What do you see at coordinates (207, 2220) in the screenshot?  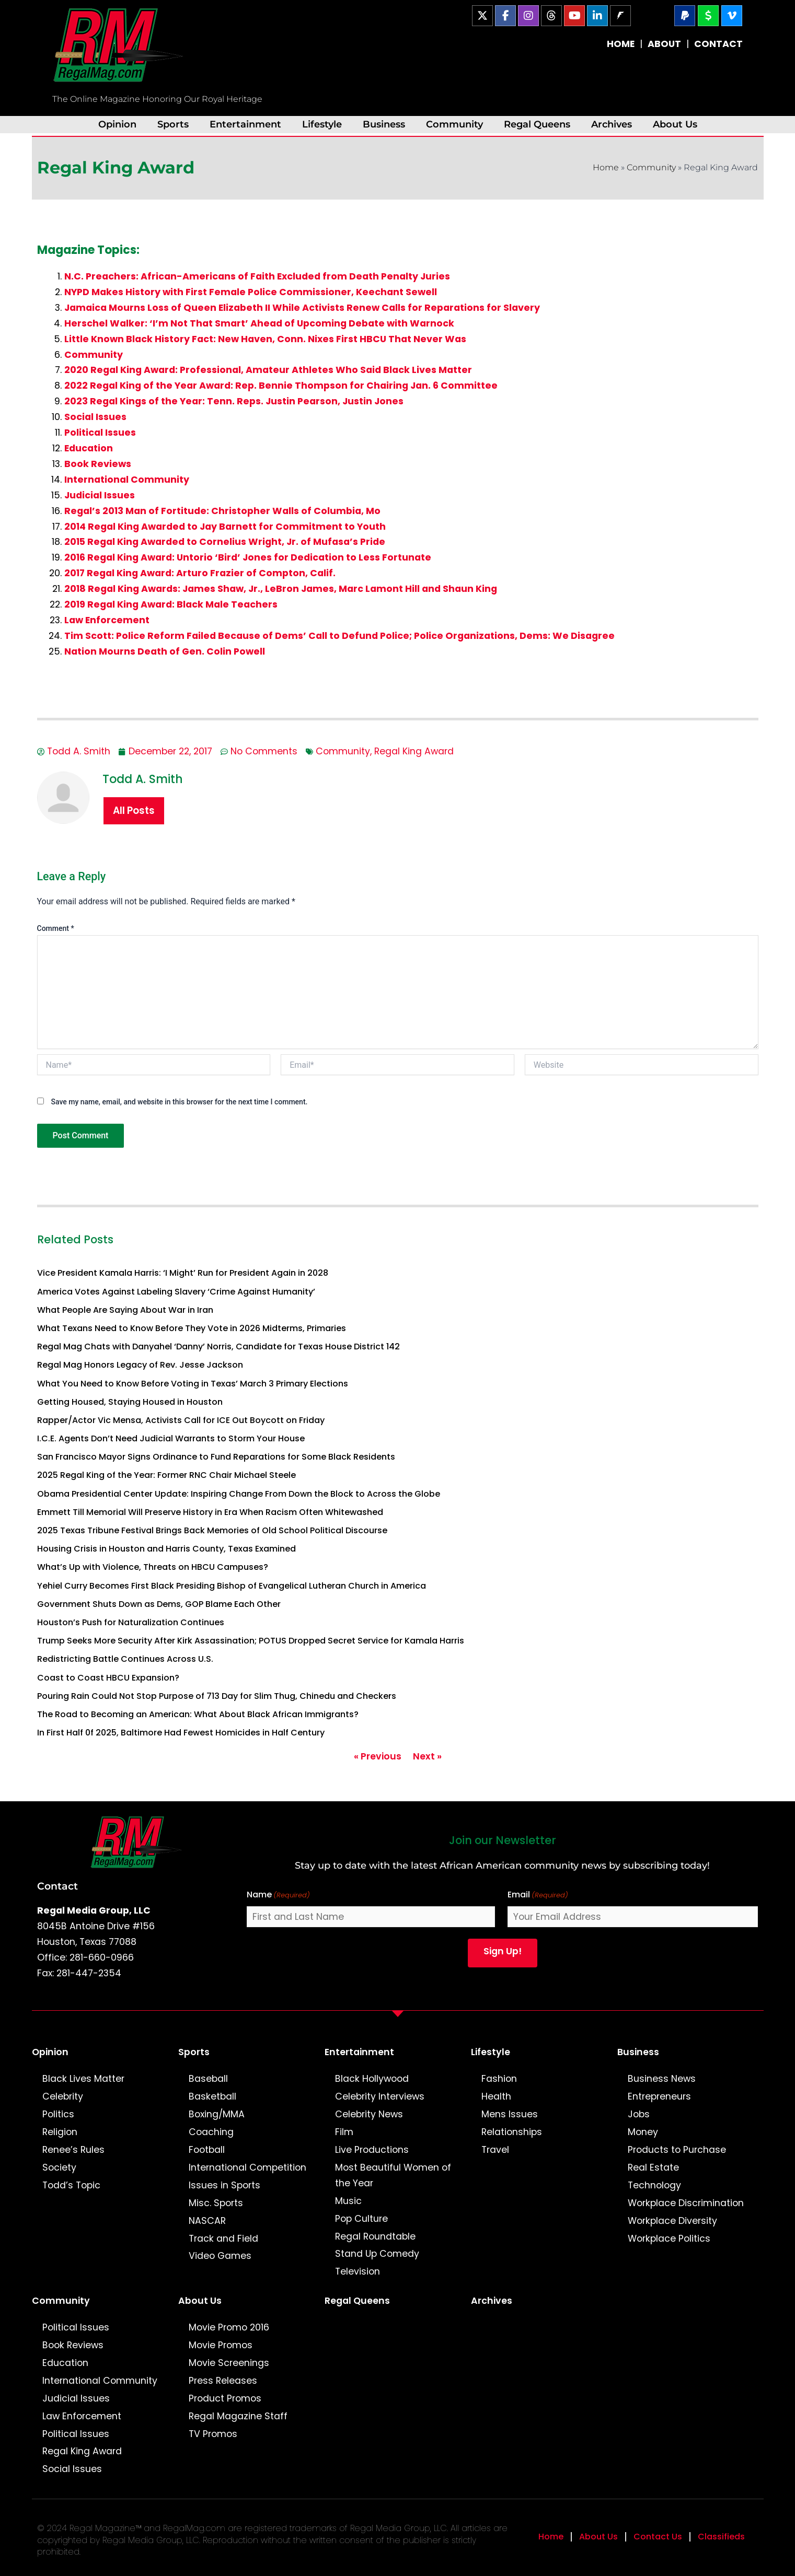 I see `NASCAR` at bounding box center [207, 2220].